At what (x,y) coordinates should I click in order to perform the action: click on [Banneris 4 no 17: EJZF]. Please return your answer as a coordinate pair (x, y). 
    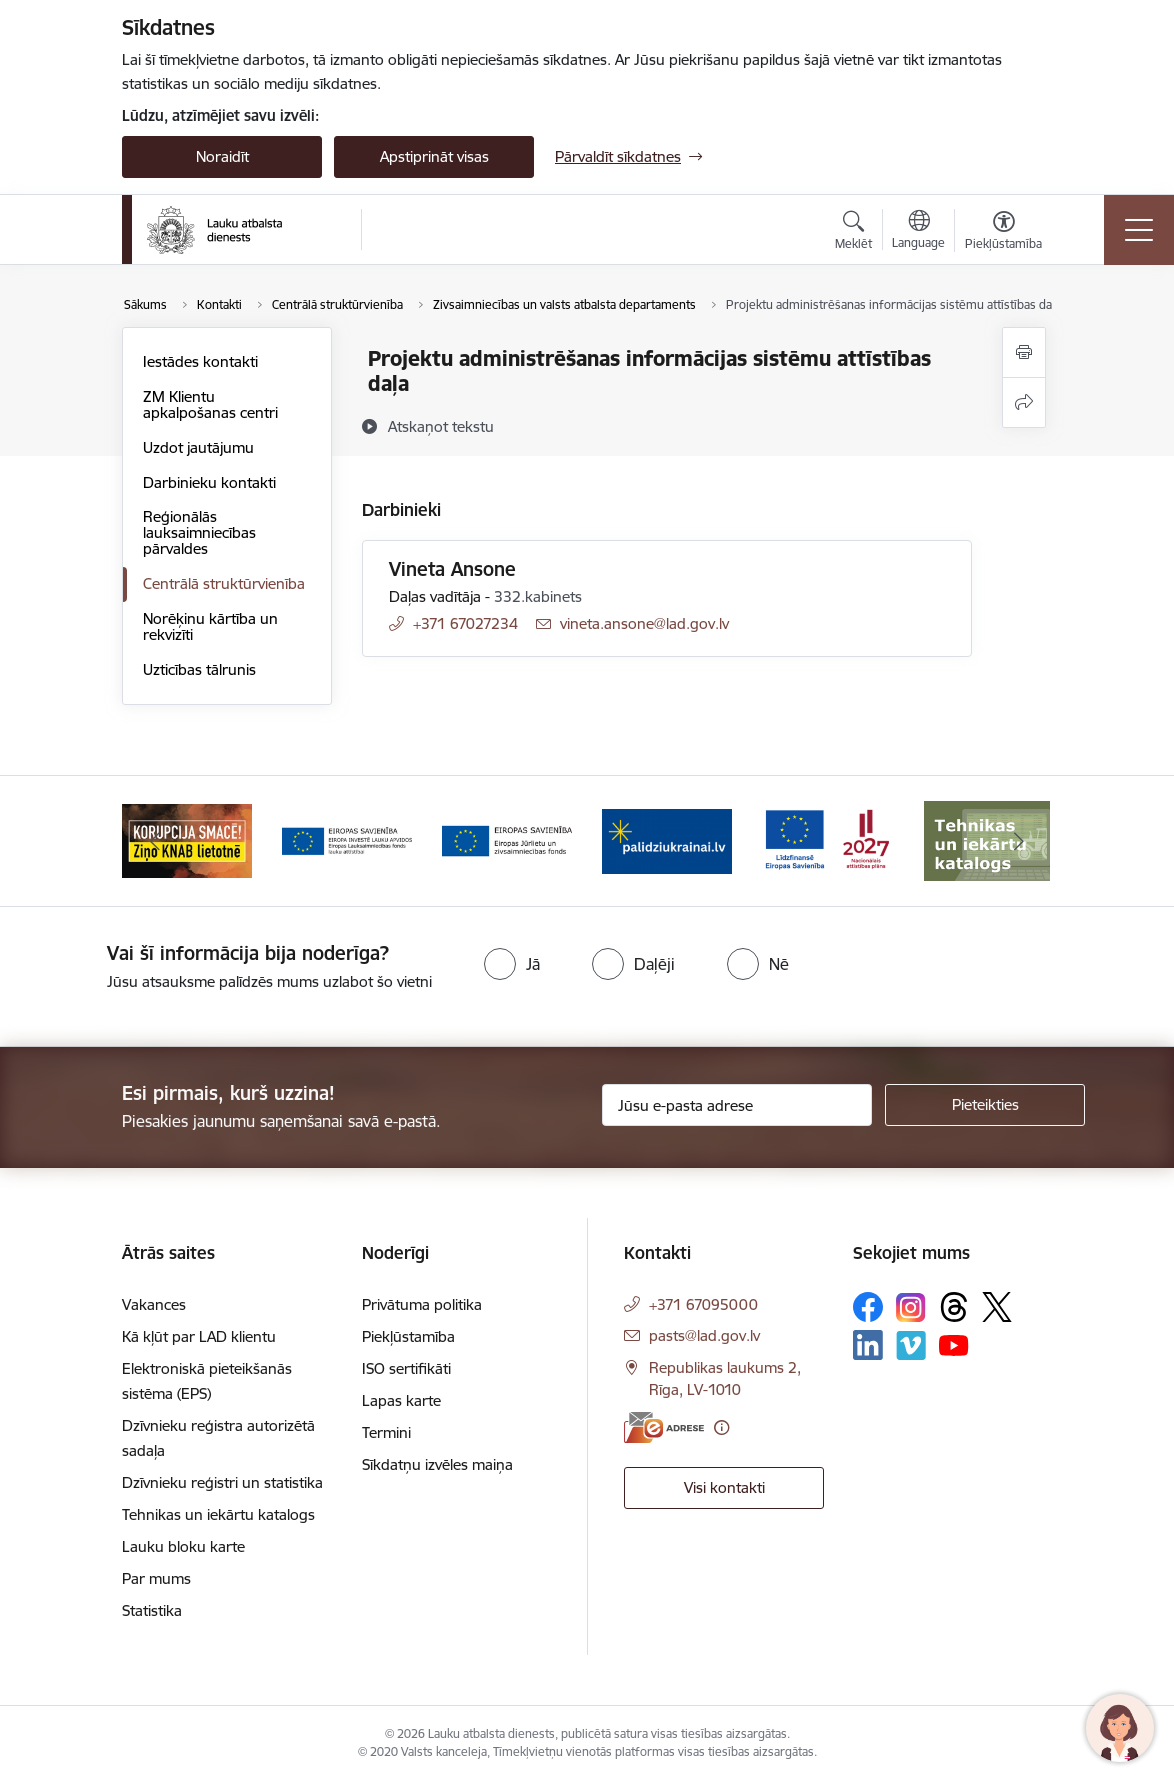
    Looking at the image, I should click on (507, 839).